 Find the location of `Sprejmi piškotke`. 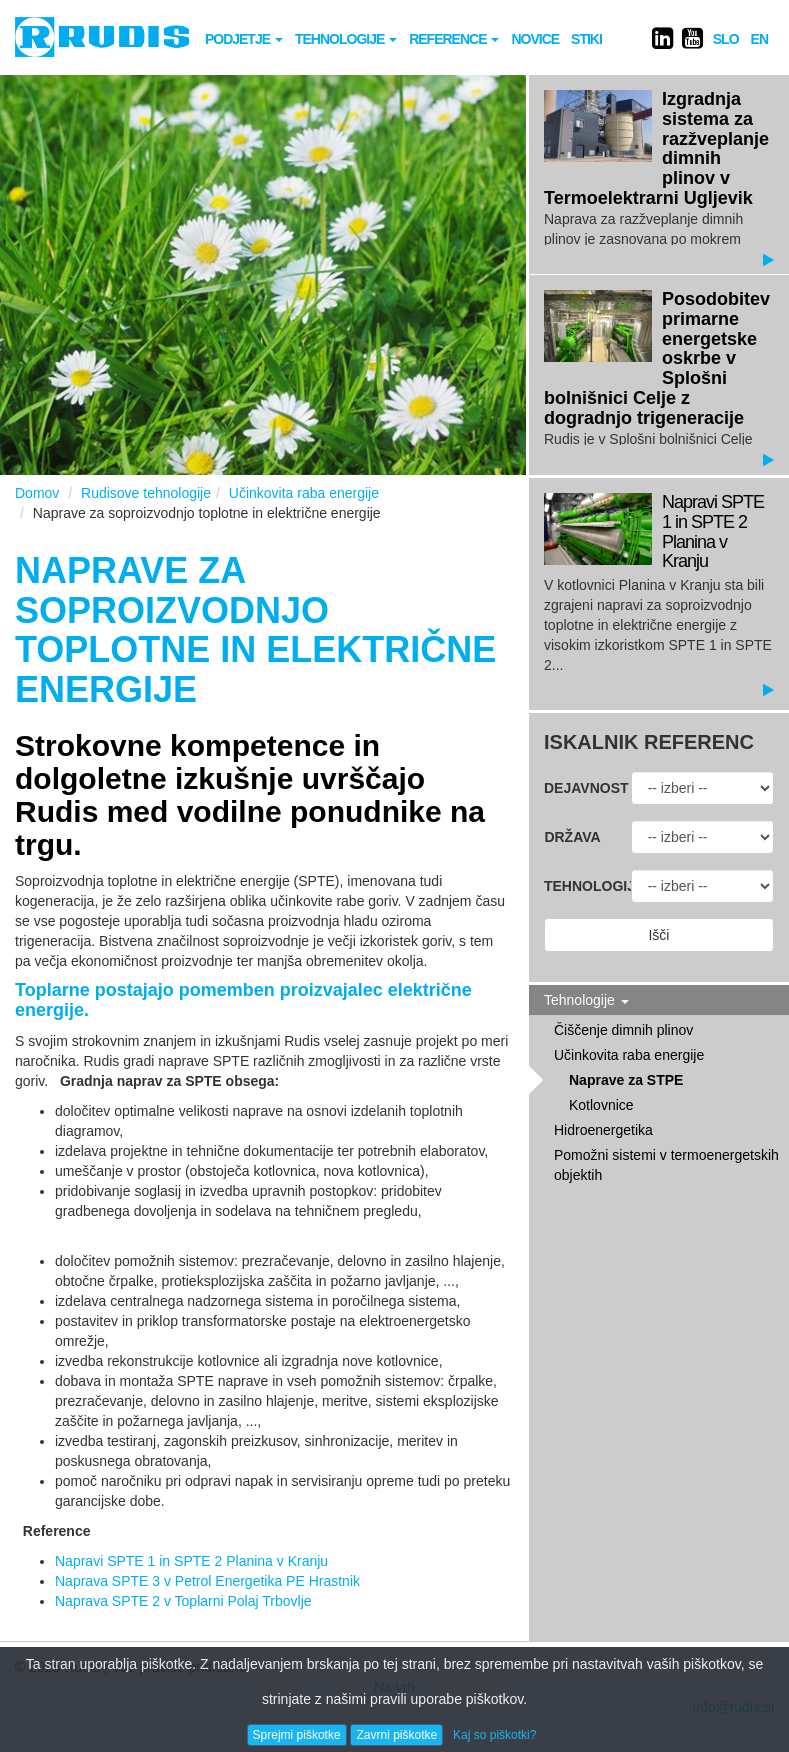

Sprejmi piškotke is located at coordinates (297, 1735).